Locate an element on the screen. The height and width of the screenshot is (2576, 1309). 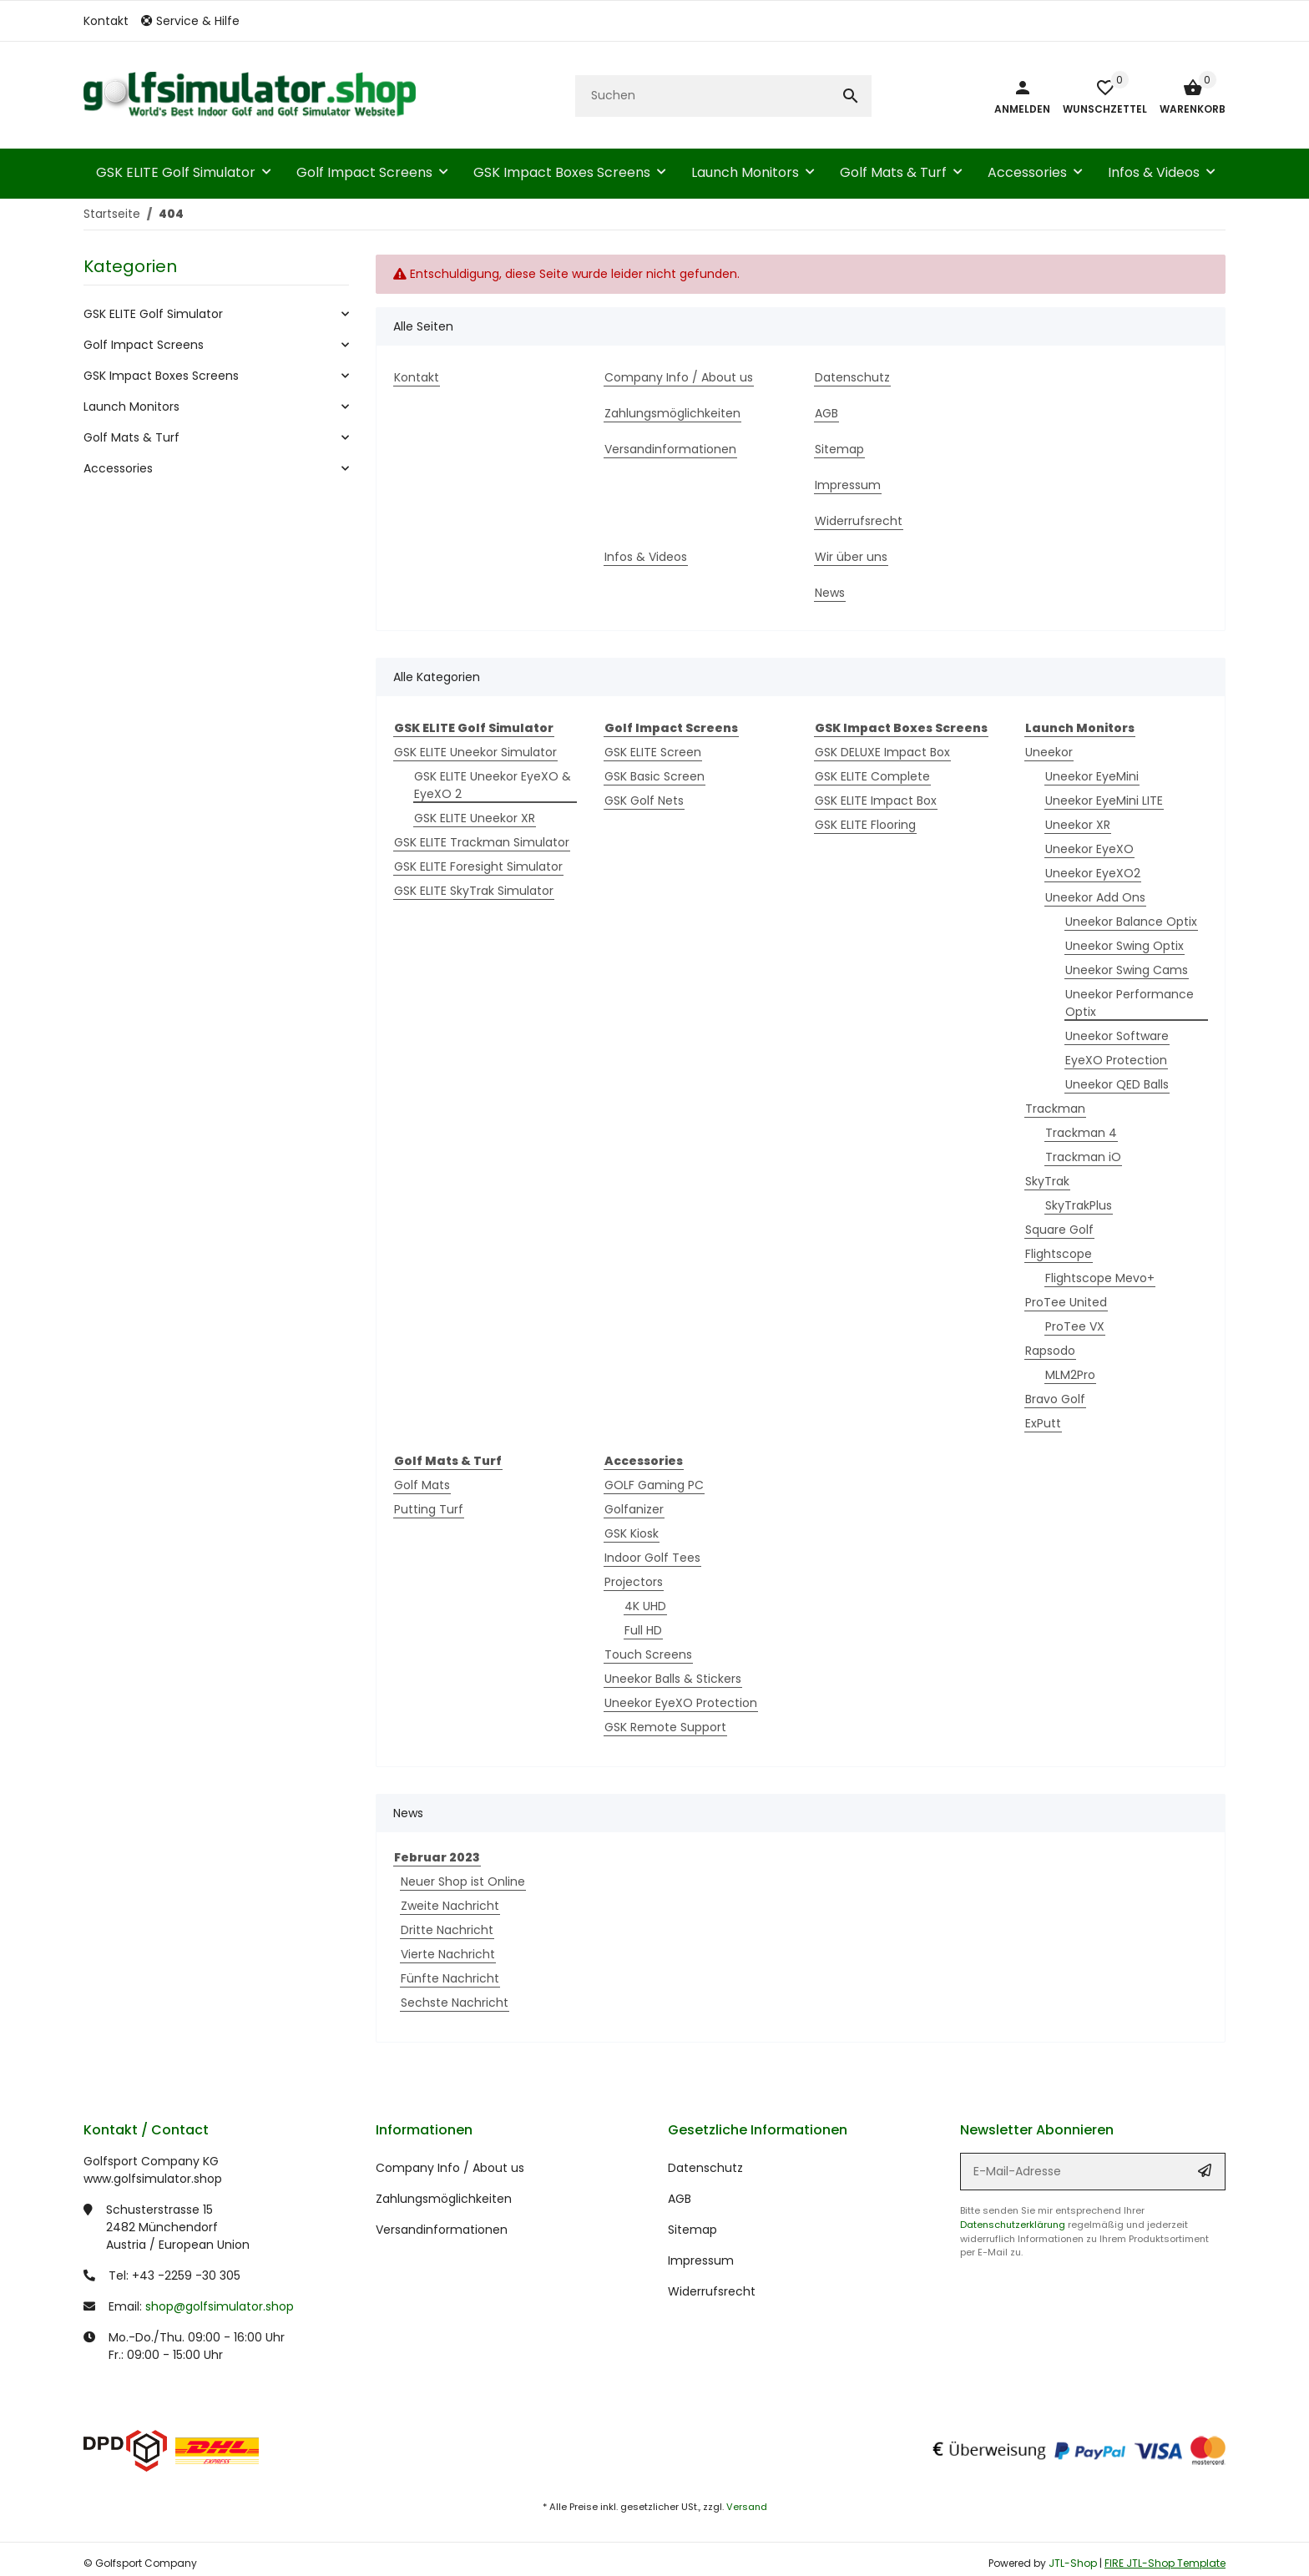
Indoor Golf Tees is located at coordinates (652, 1557).